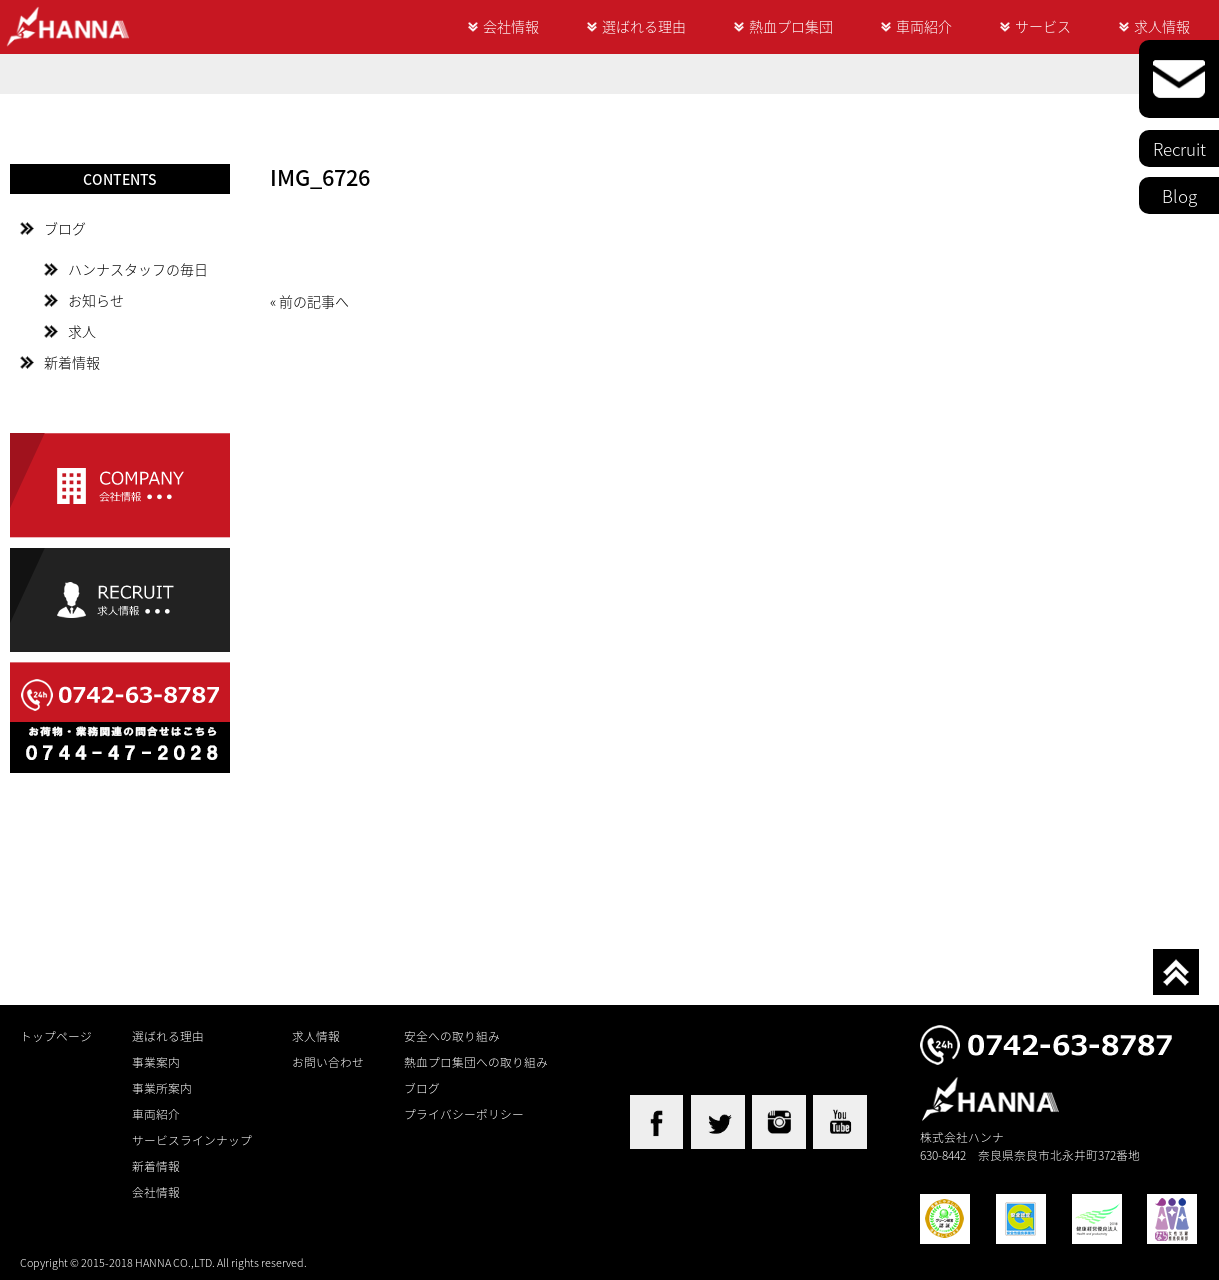 The width and height of the screenshot is (1219, 1280). What do you see at coordinates (192, 1140) in the screenshot?
I see `サービスラインナップ` at bounding box center [192, 1140].